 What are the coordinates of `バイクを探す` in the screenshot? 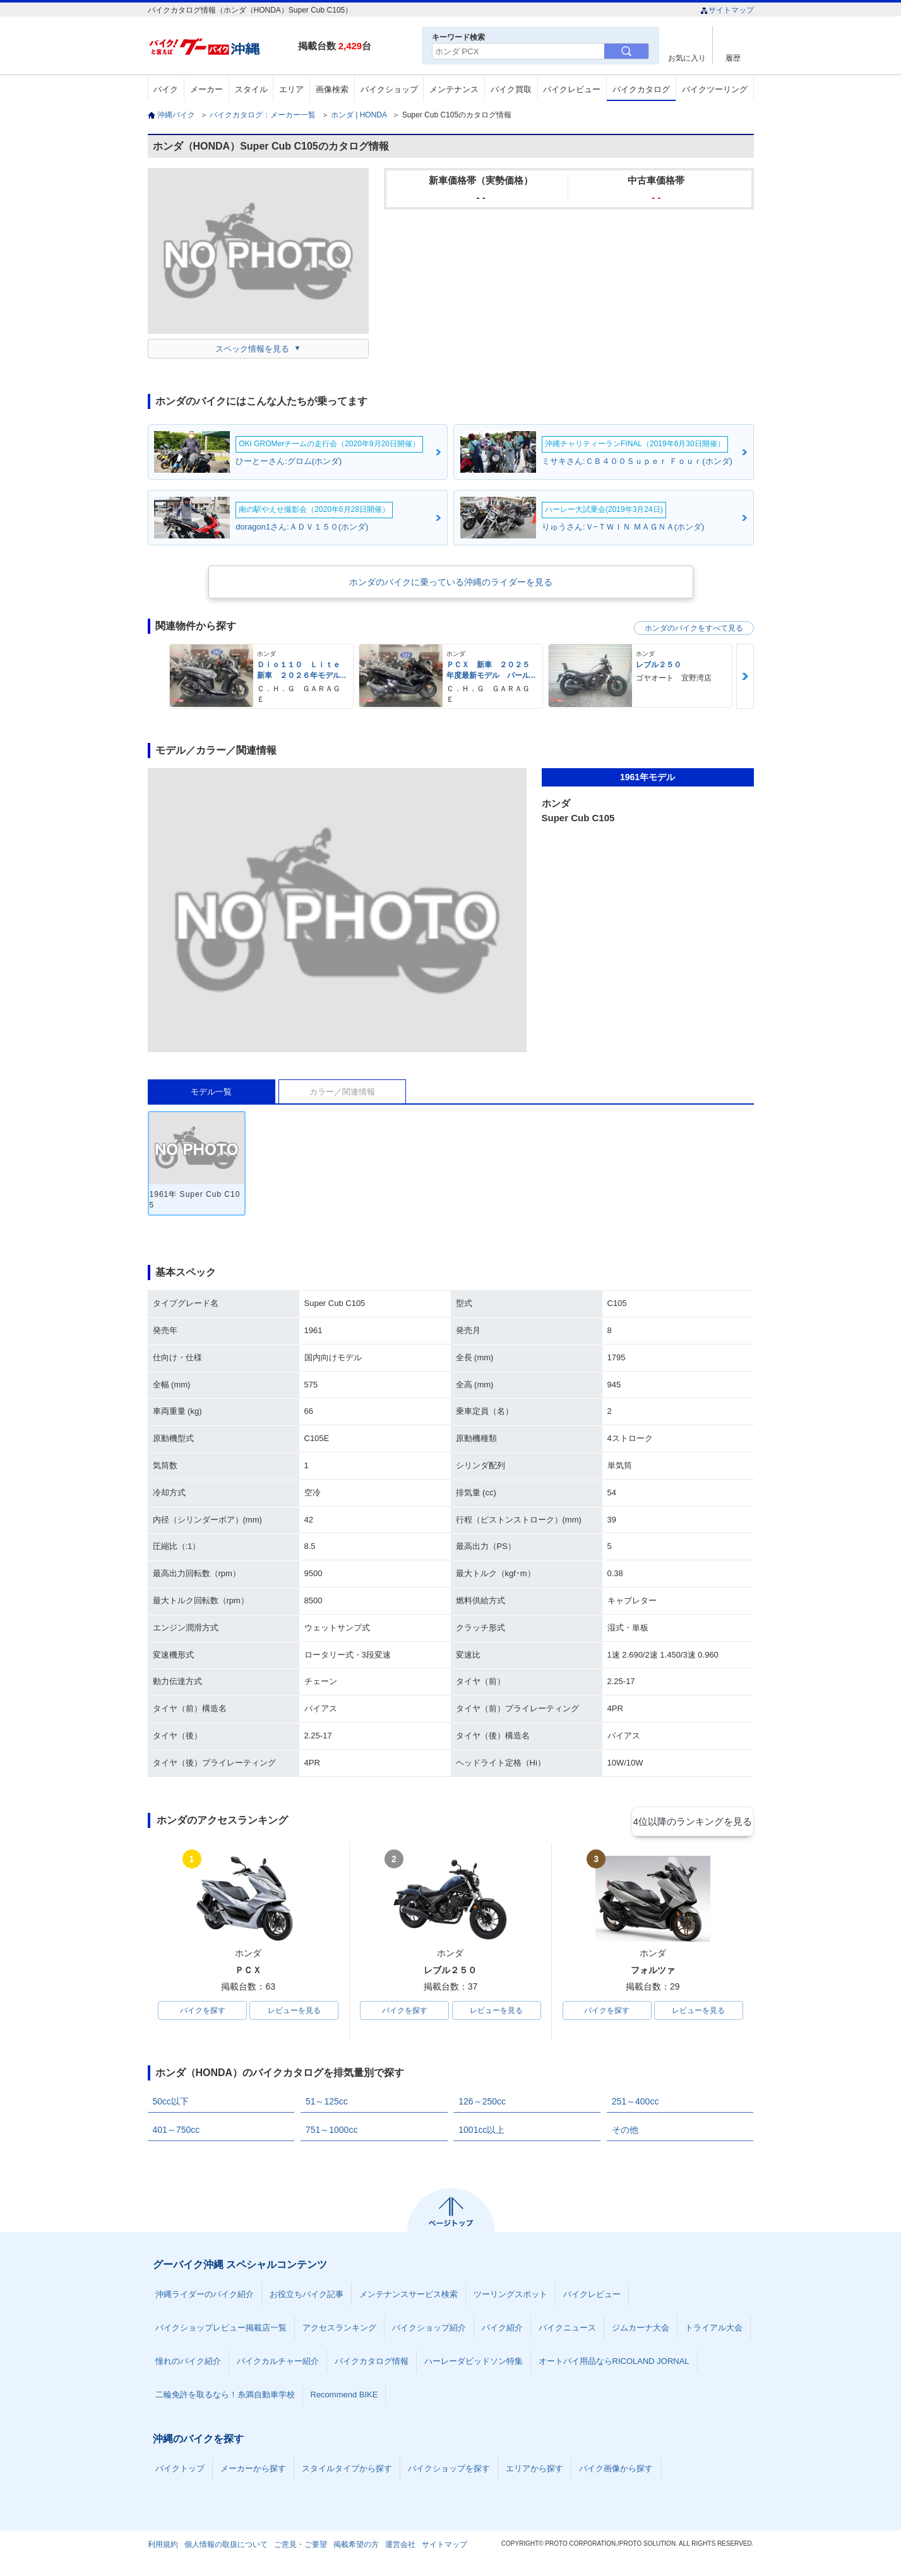 It's located at (202, 2011).